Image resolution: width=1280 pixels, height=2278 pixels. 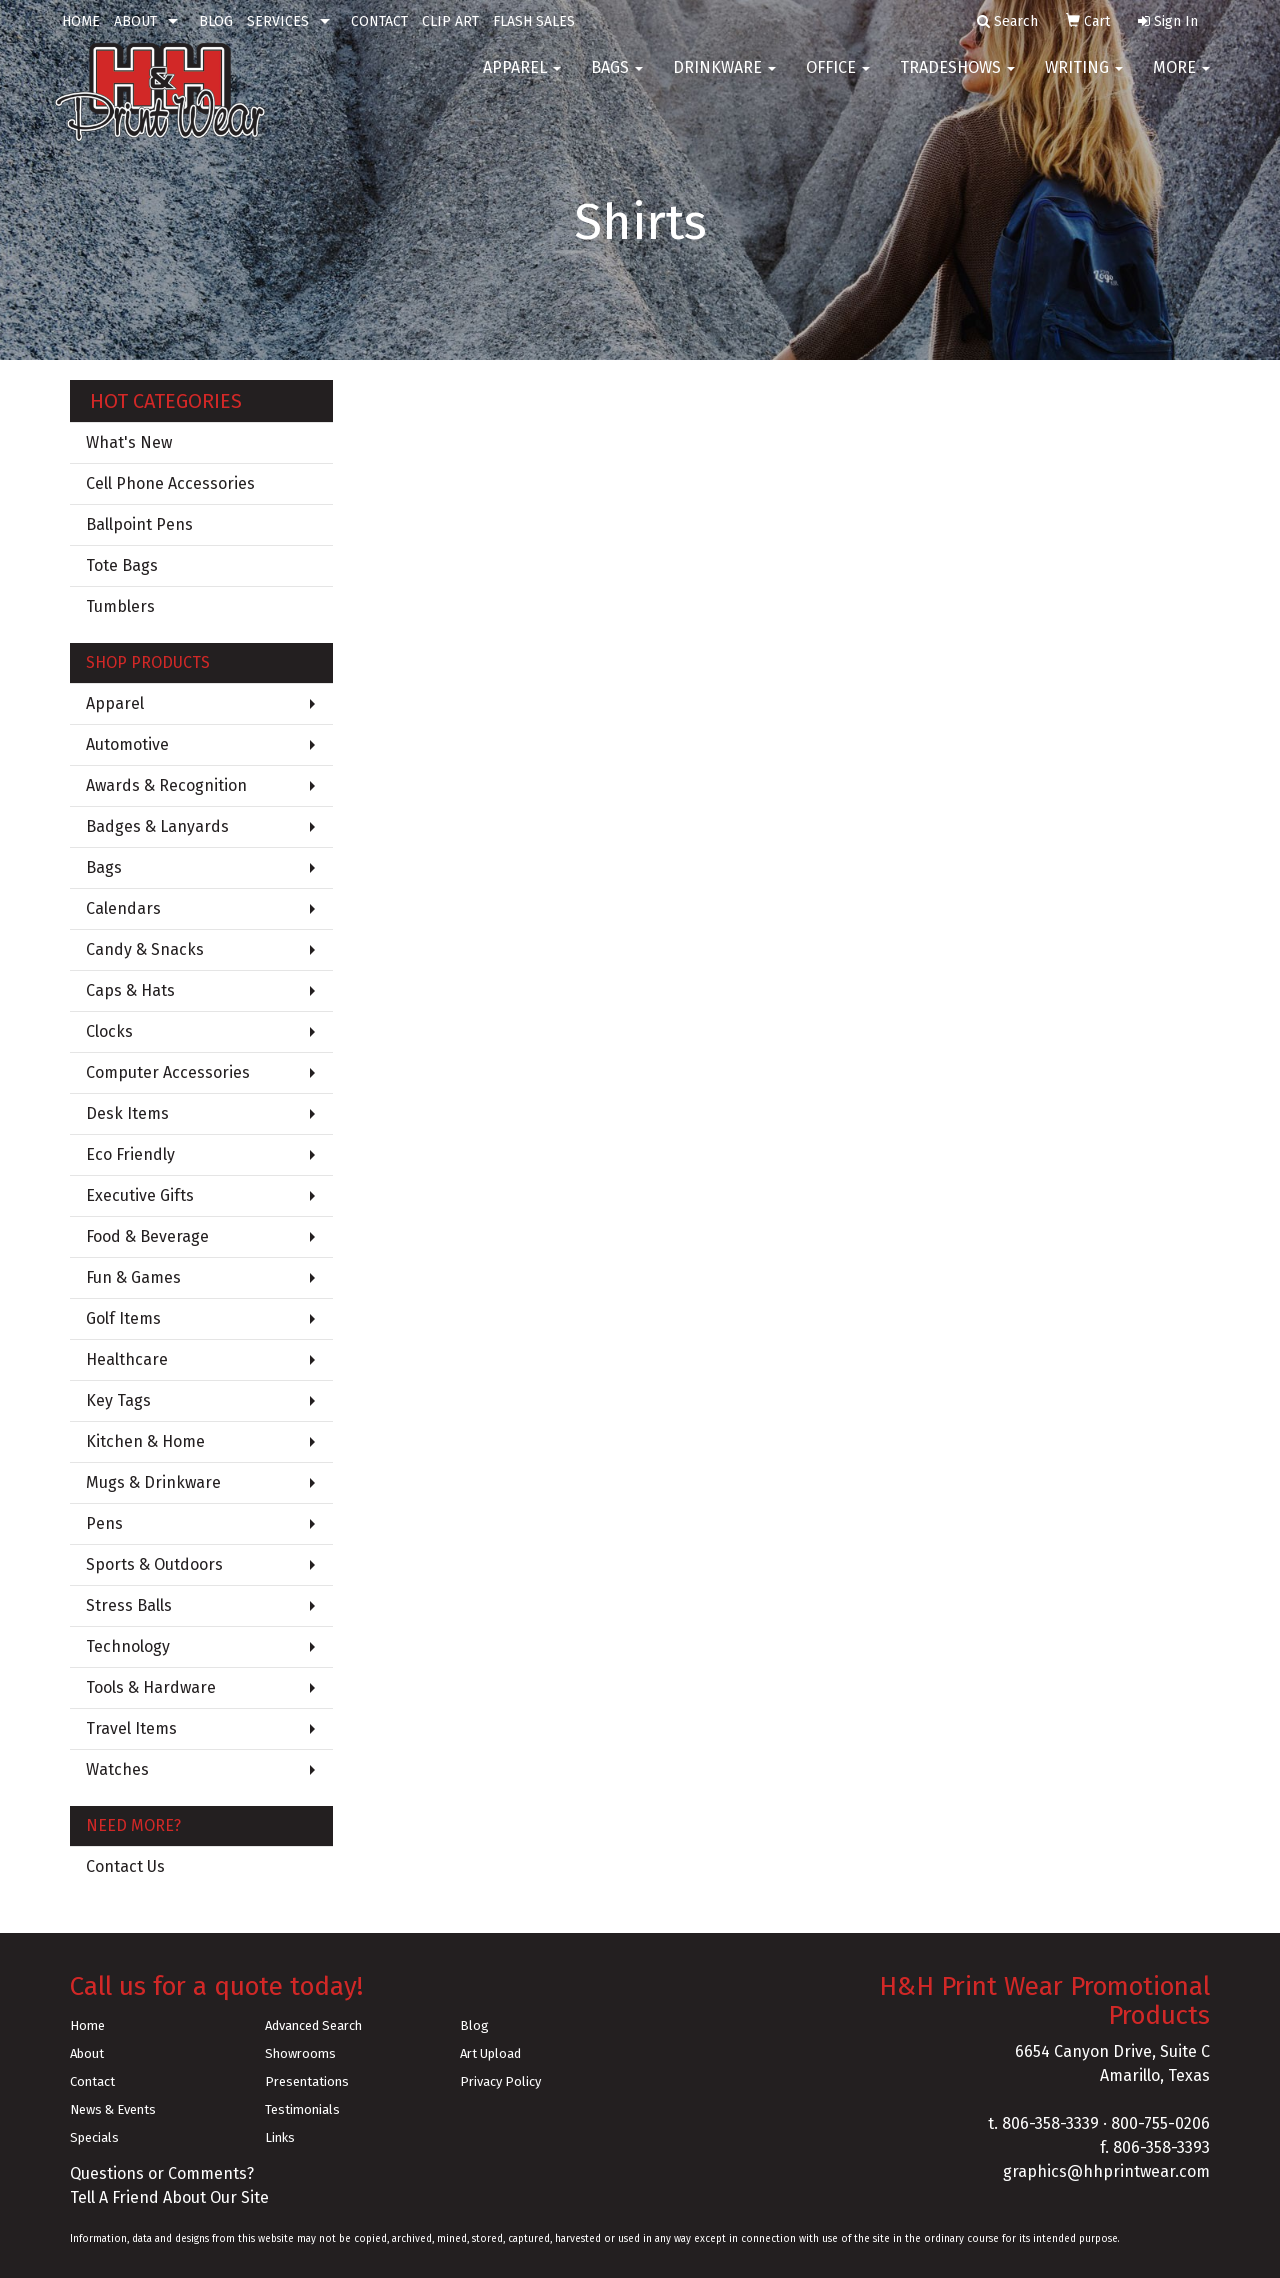 I want to click on Travel Items, so click(x=131, y=1728).